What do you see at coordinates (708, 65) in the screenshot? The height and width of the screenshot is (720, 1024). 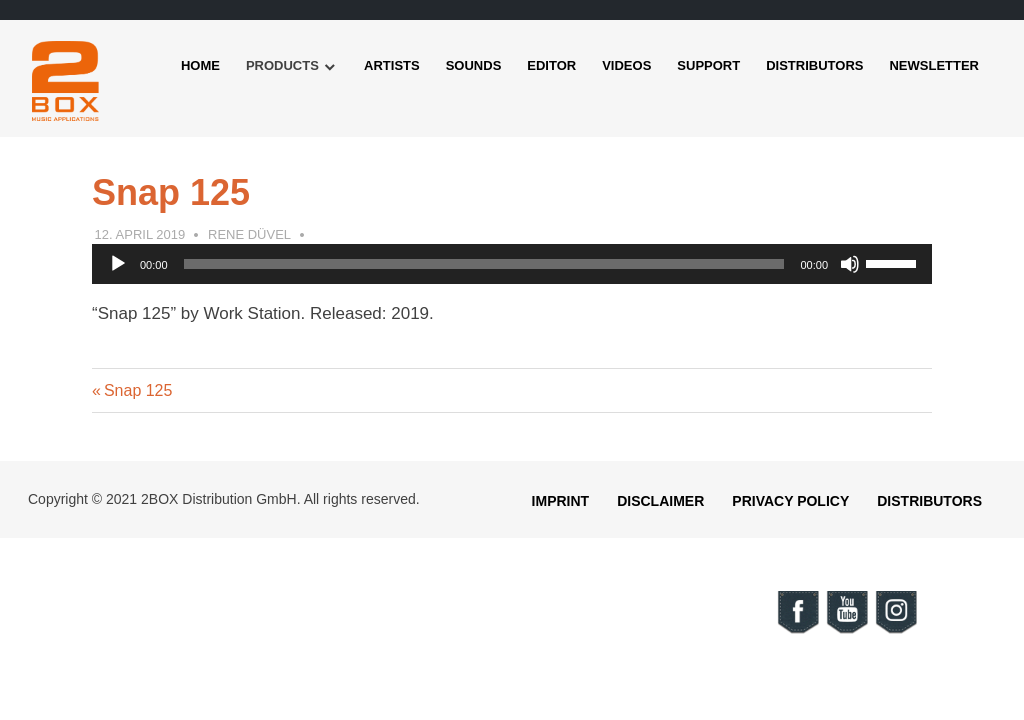 I see `Support` at bounding box center [708, 65].